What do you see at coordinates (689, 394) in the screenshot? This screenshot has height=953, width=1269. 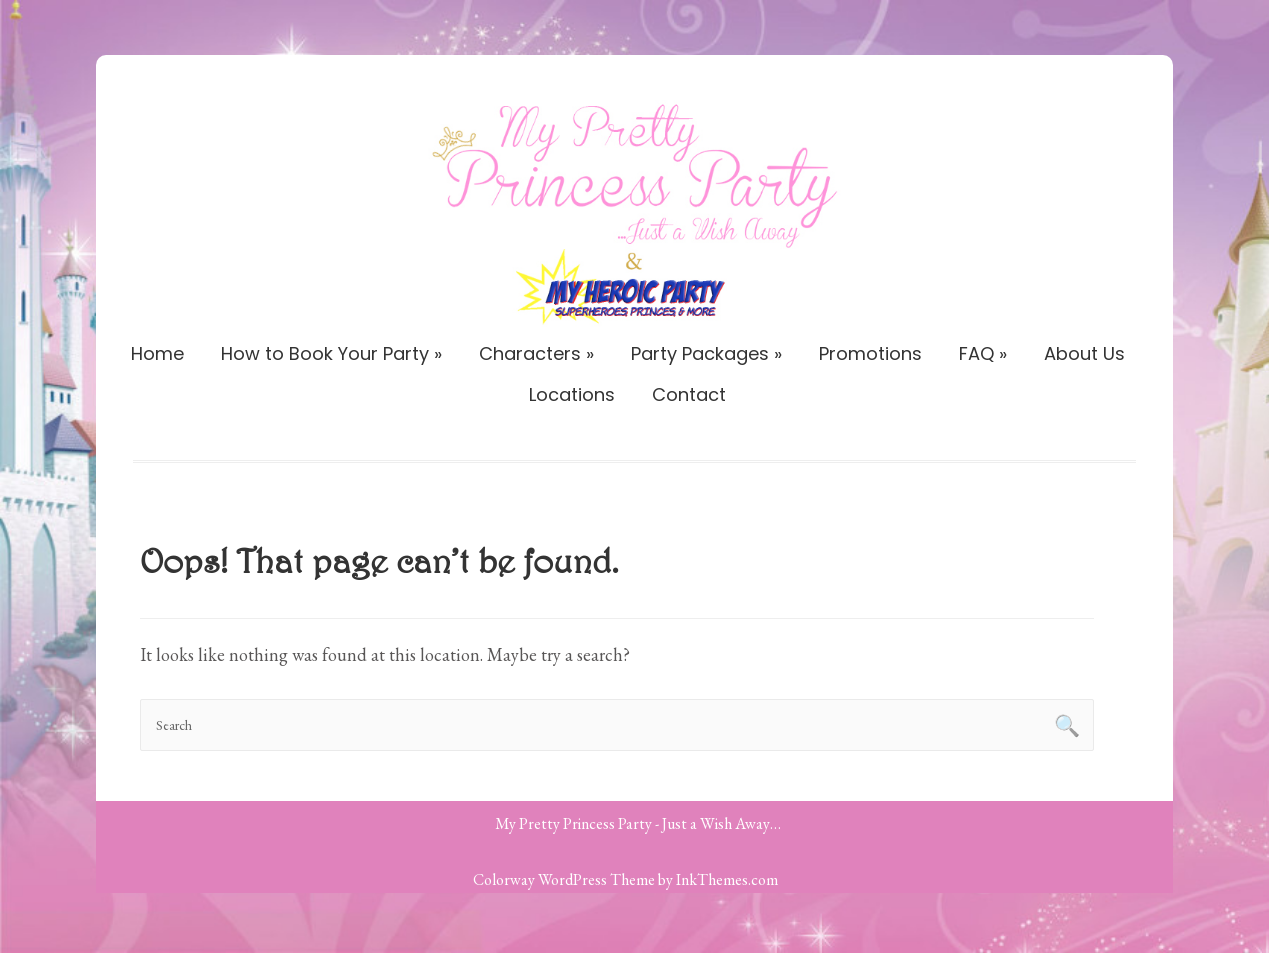 I see `Contact` at bounding box center [689, 394].